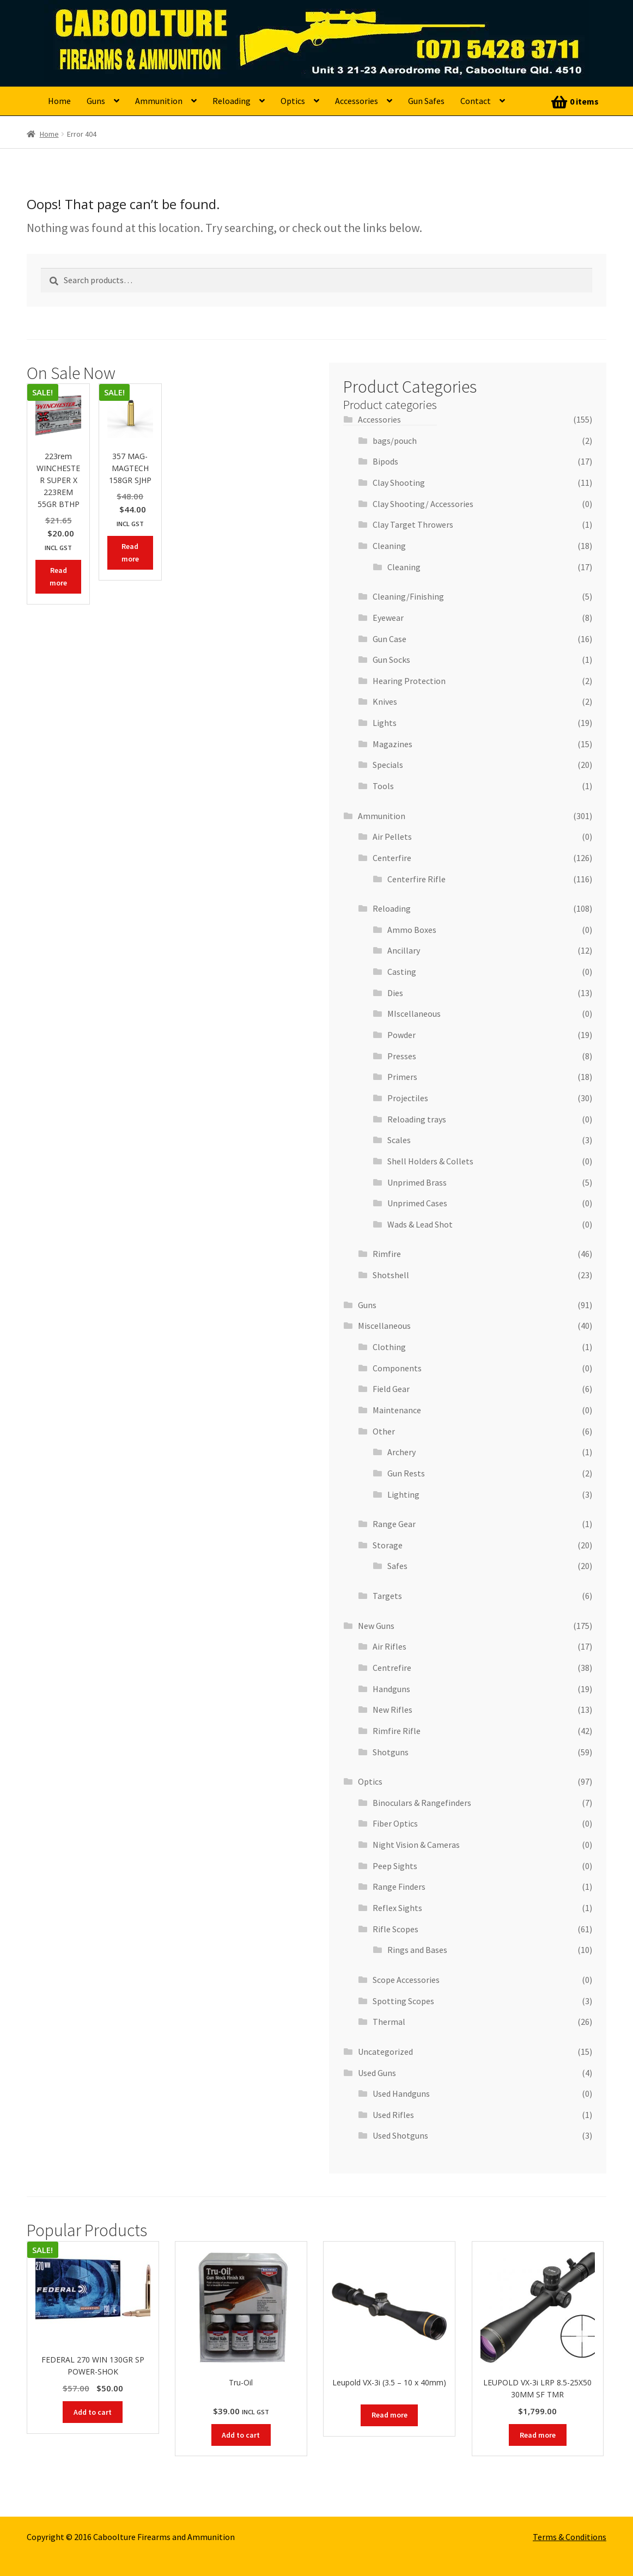 The image size is (633, 2576). I want to click on Powder, so click(401, 1034).